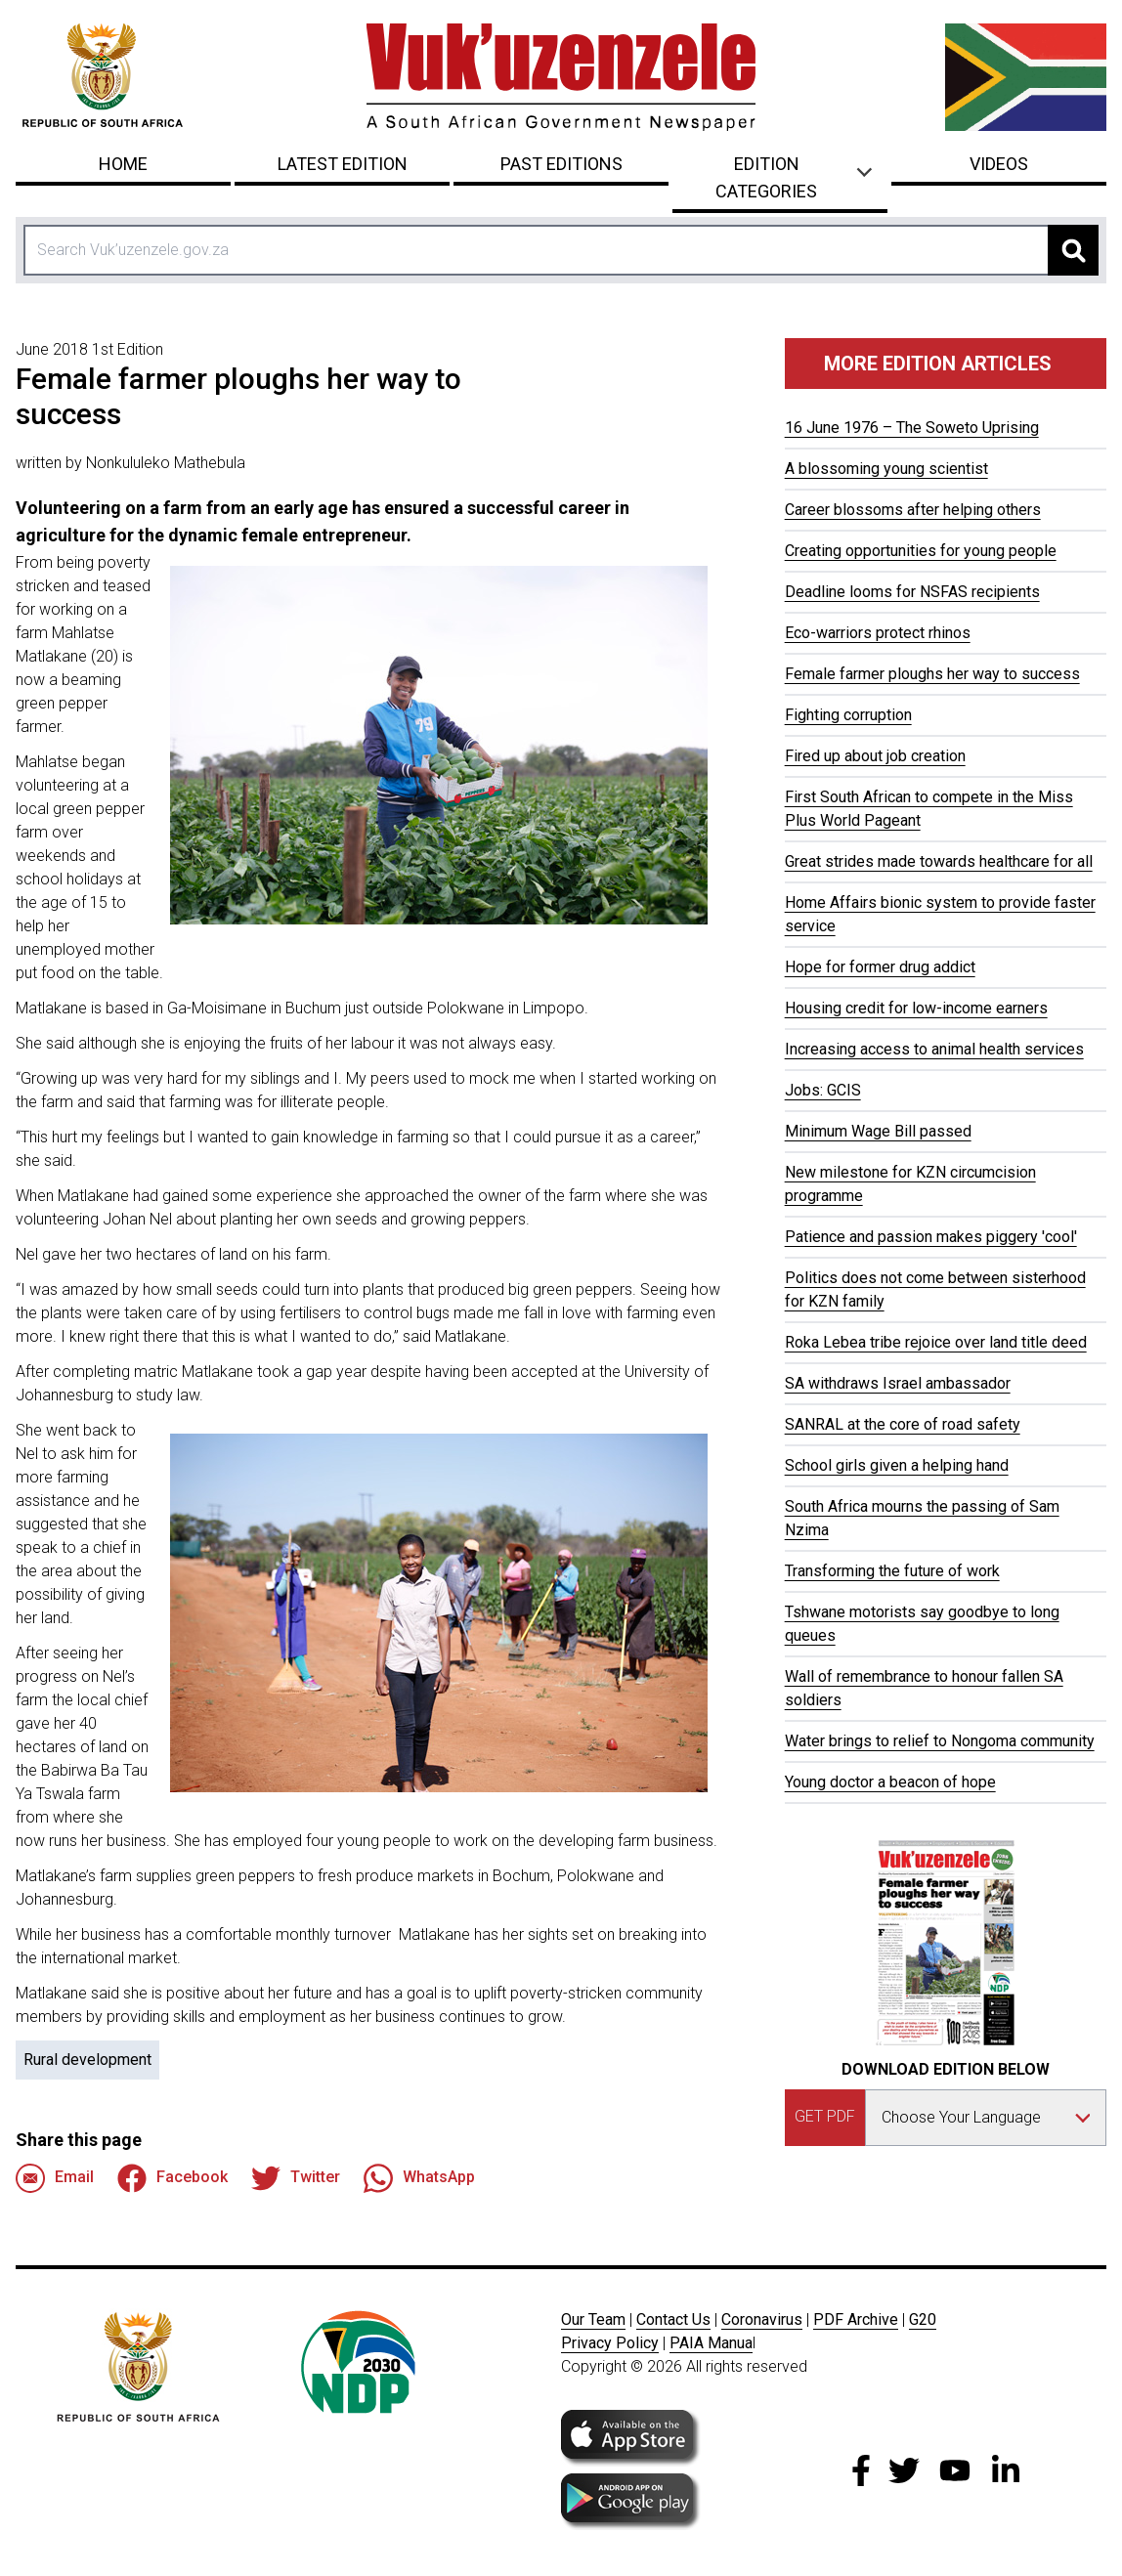 This screenshot has width=1122, height=2576. I want to click on Past Editions, so click(561, 163).